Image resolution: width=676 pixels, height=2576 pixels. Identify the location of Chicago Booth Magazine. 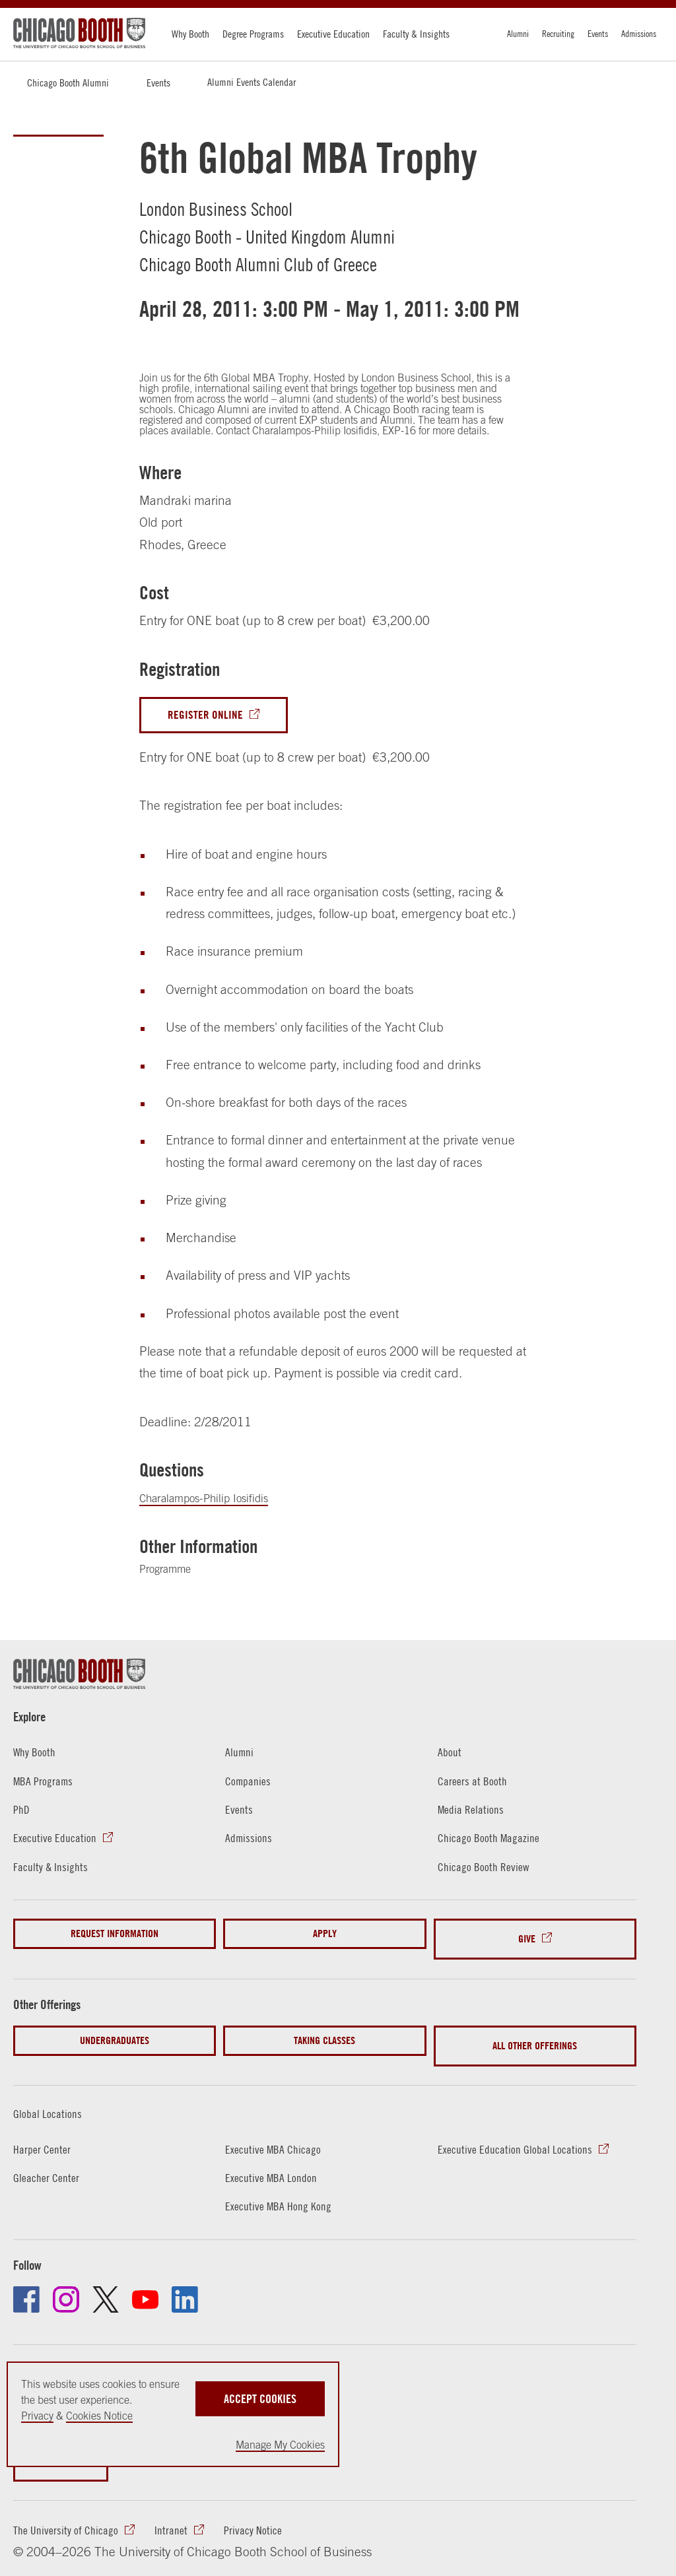
(490, 1840).